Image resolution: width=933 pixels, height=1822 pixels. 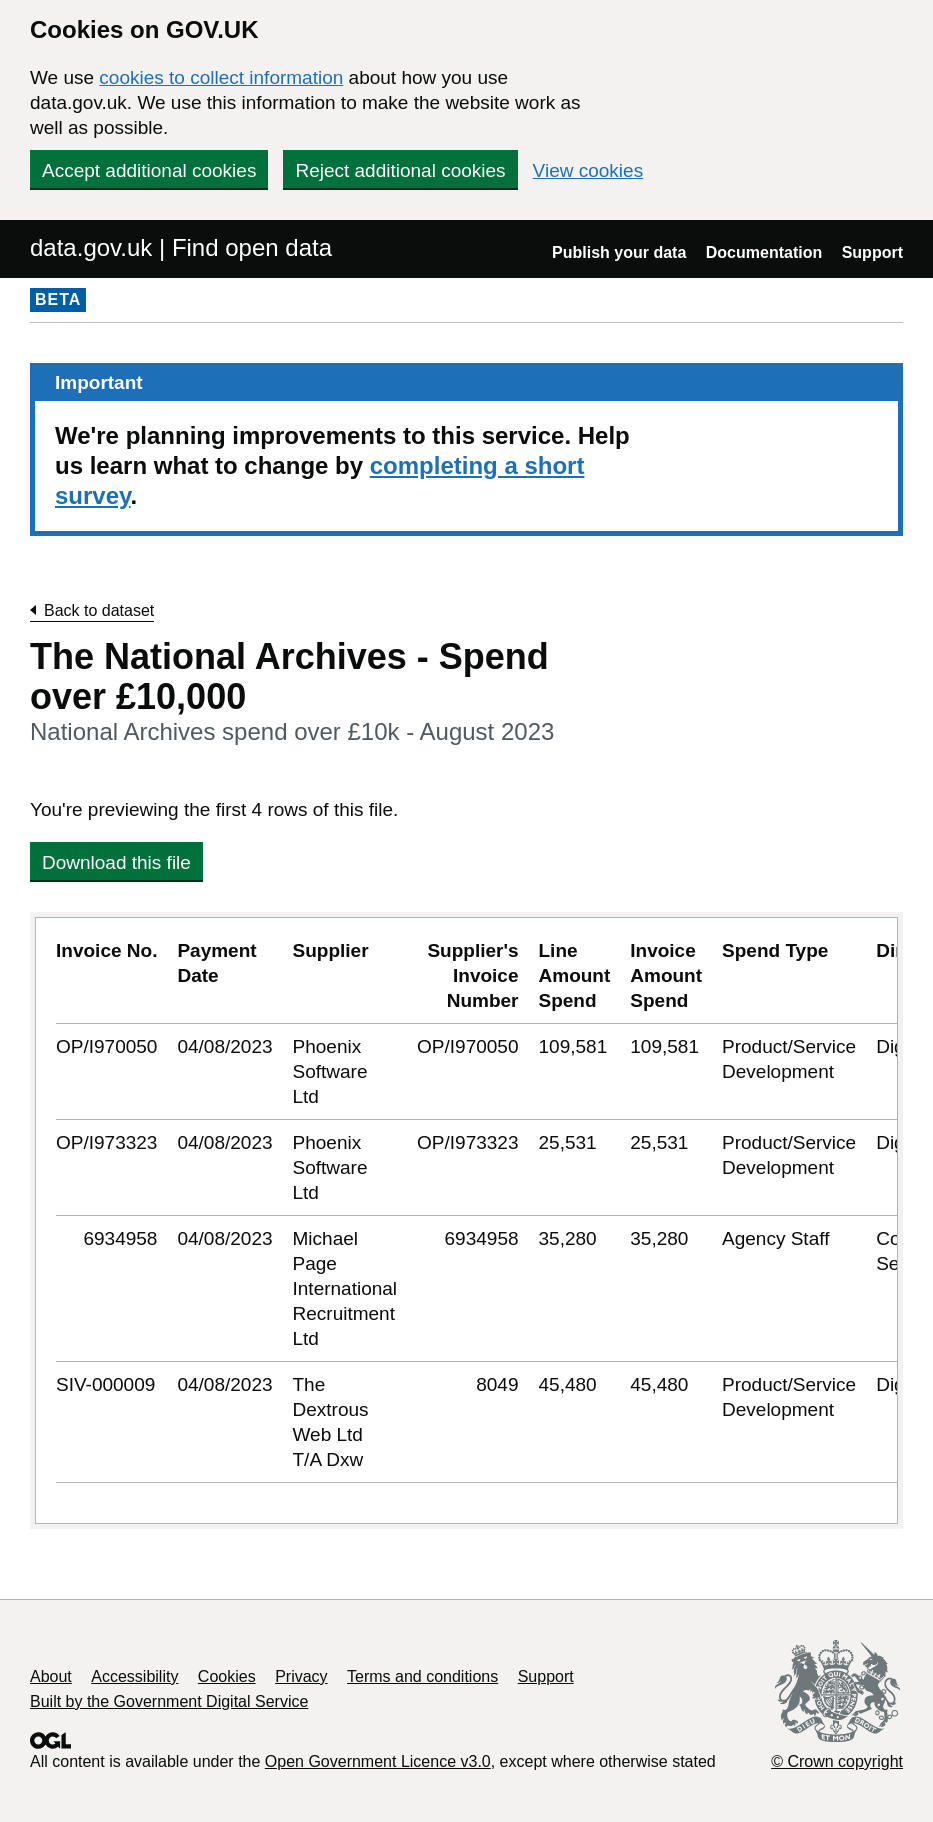 I want to click on View cookies, so click(x=588, y=170).